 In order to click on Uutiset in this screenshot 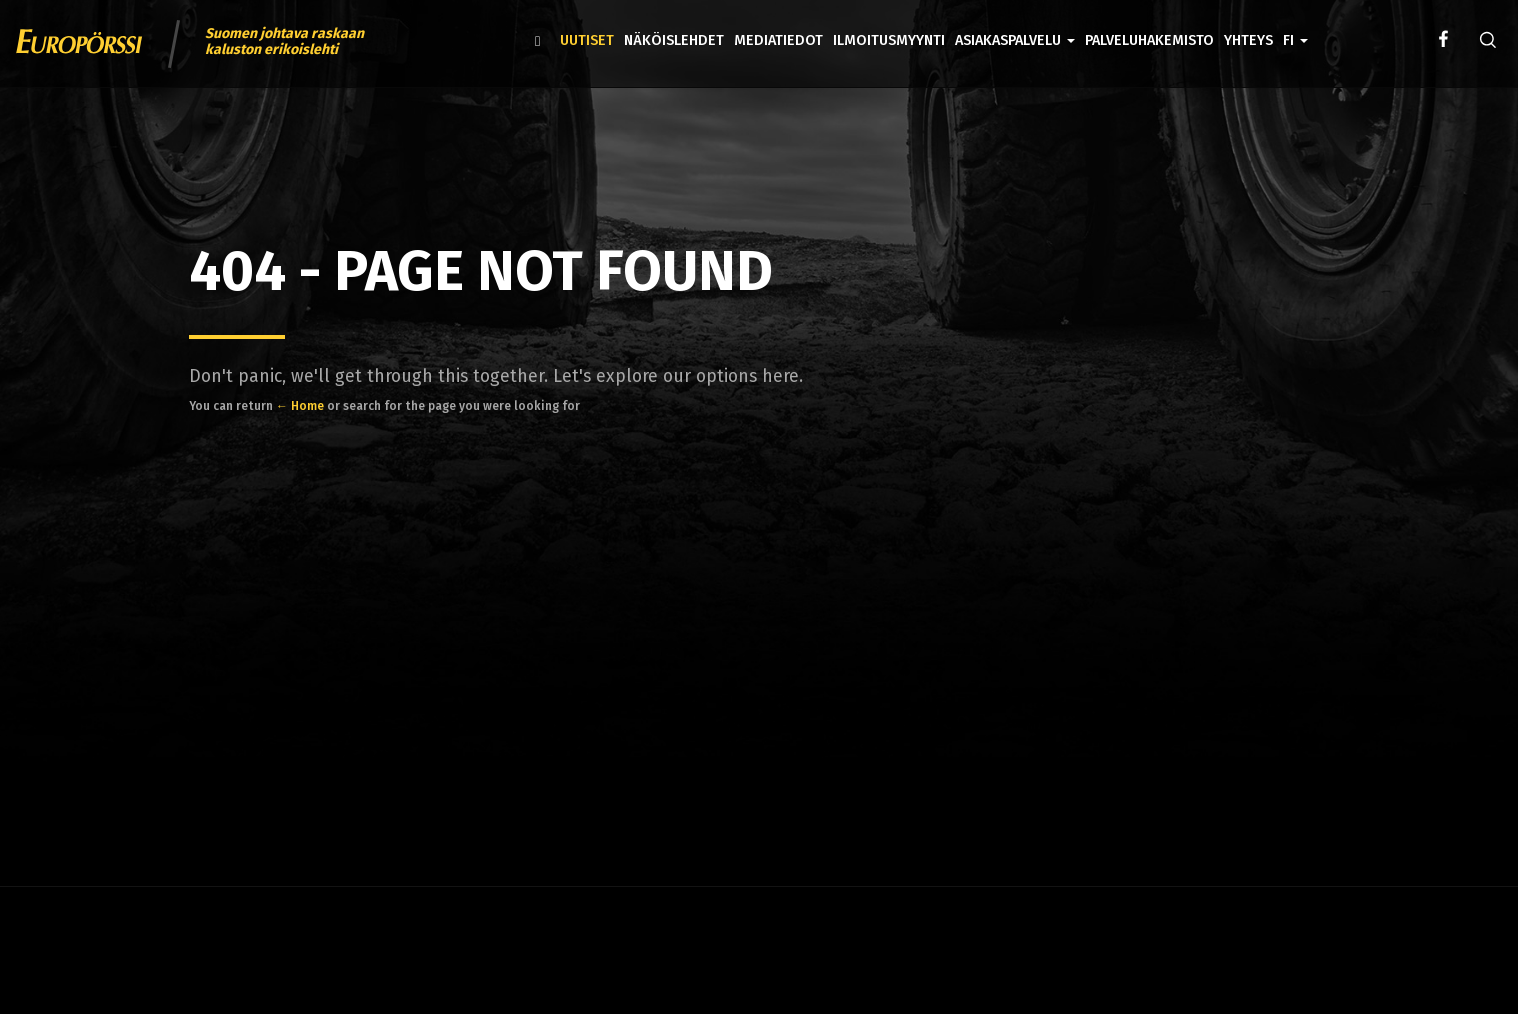, I will do `click(587, 40)`.